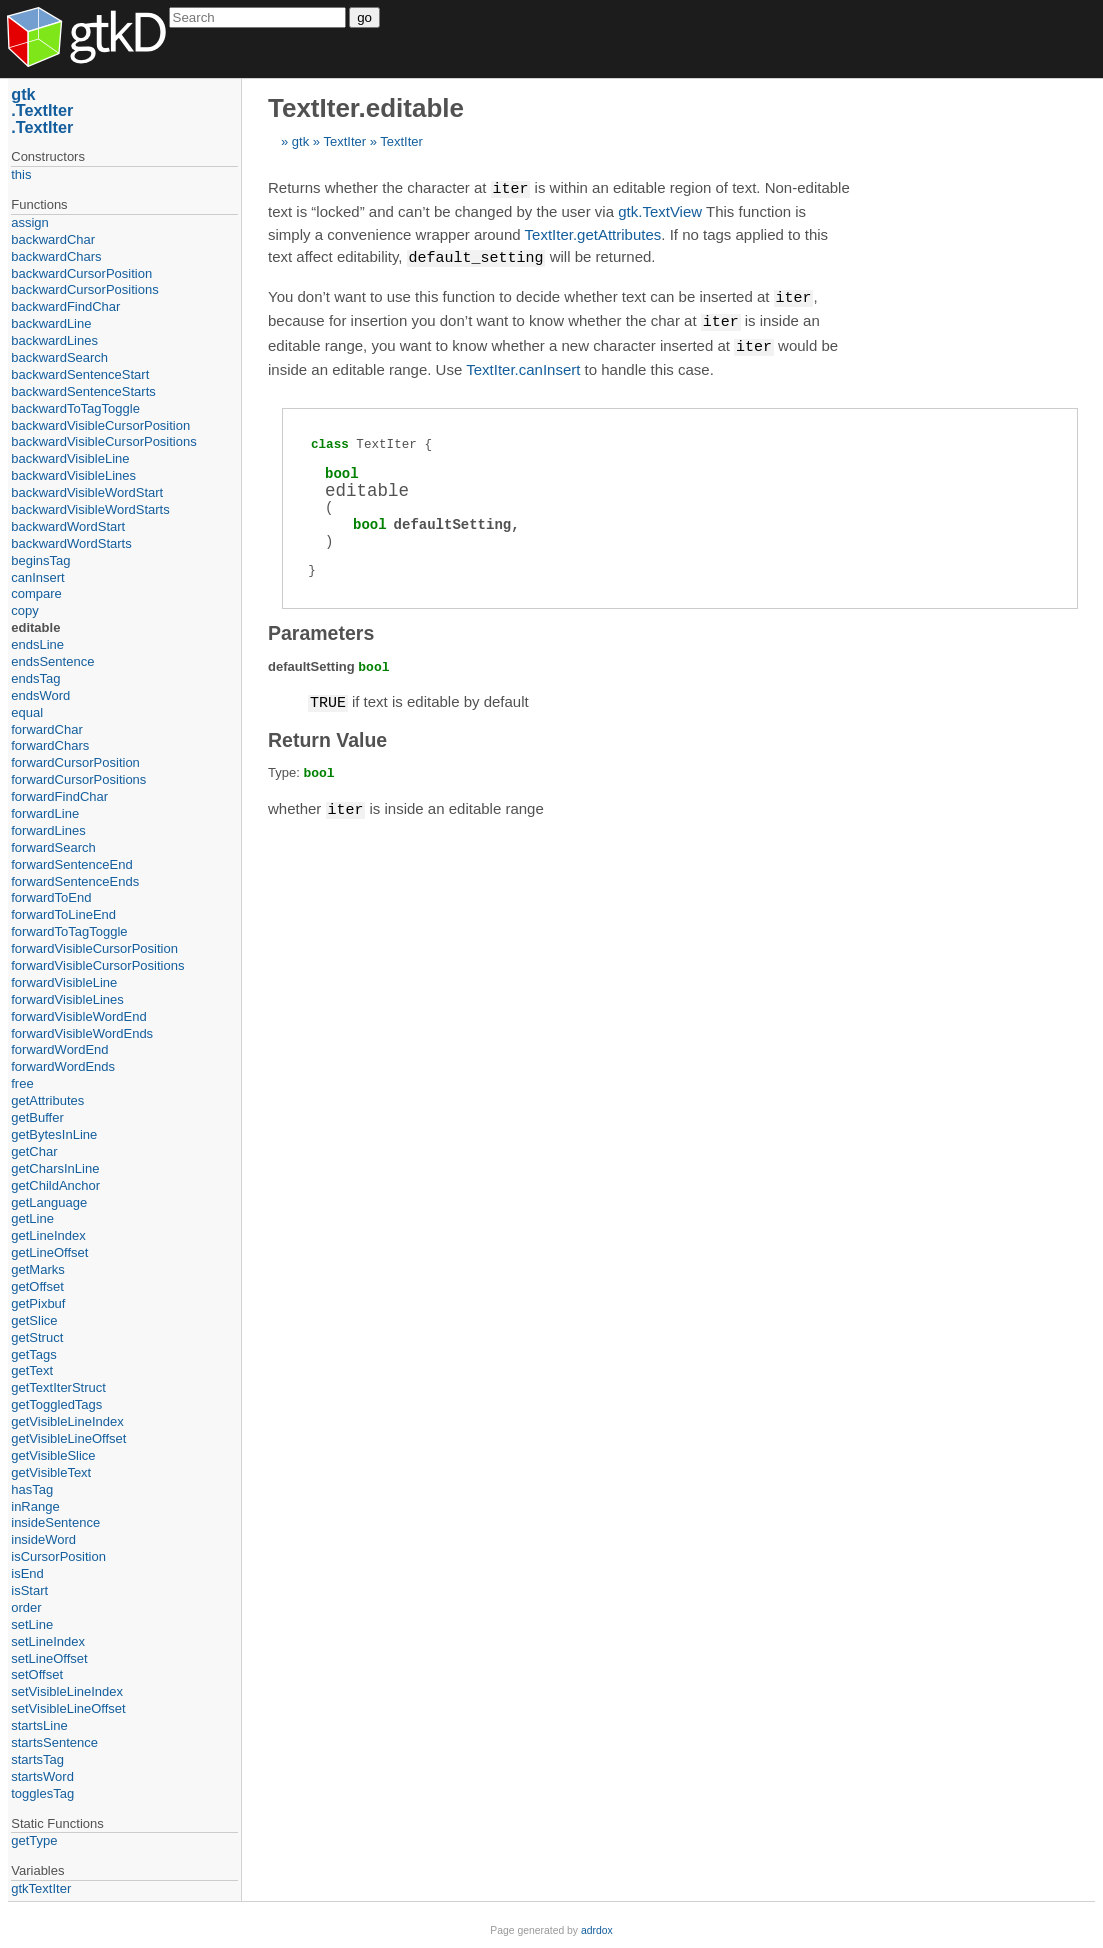 The height and width of the screenshot is (1948, 1103). Describe the element at coordinates (47, 729) in the screenshot. I see `forwardChar` at that location.